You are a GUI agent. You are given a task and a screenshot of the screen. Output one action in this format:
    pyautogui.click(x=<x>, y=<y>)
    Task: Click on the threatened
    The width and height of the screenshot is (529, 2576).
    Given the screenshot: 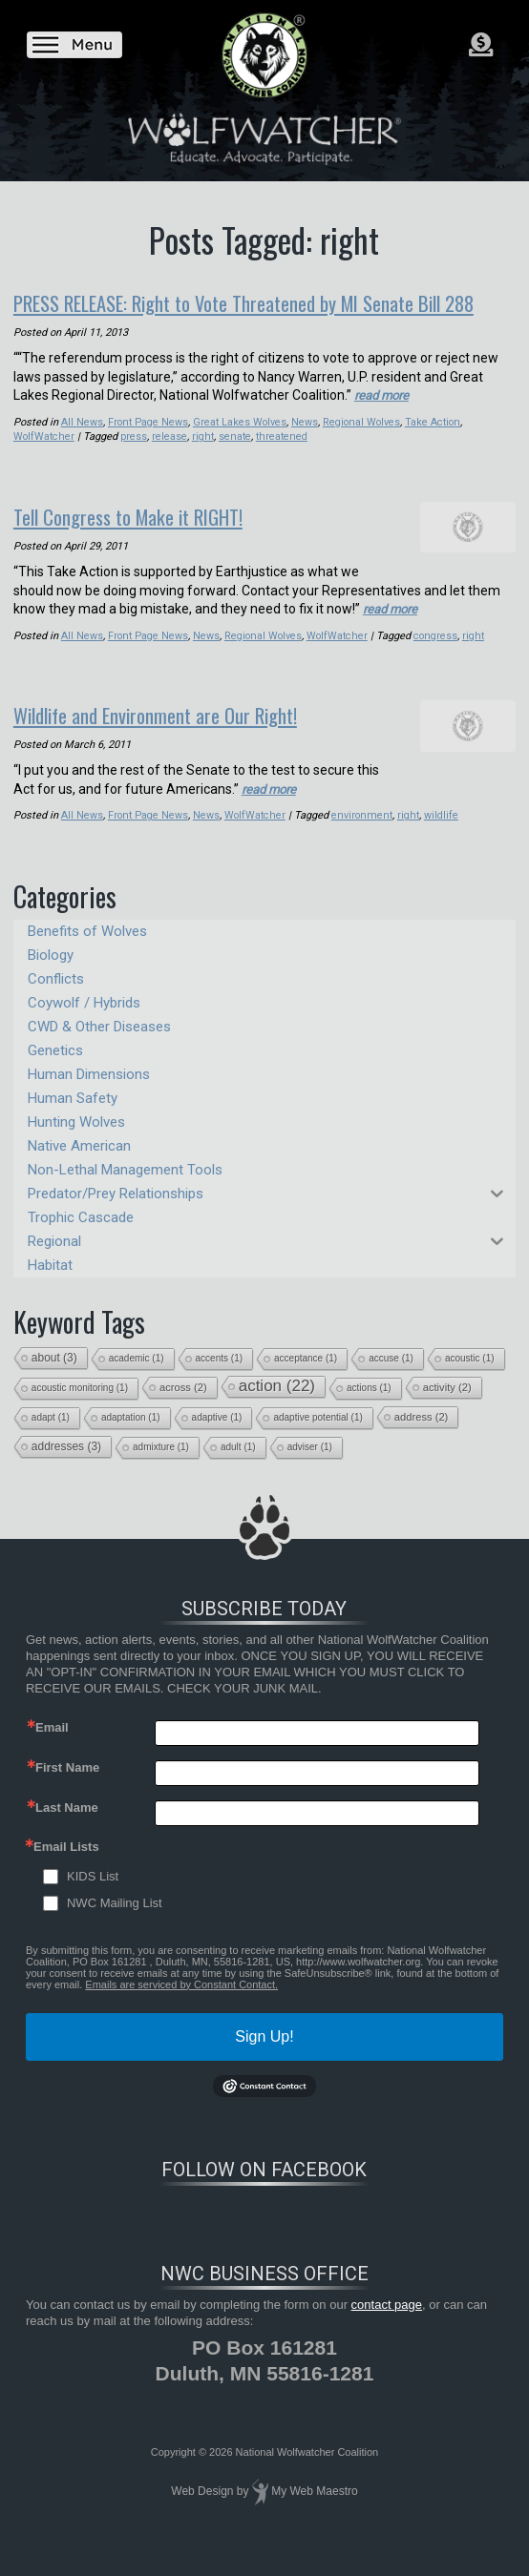 What is the action you would take?
    pyautogui.click(x=282, y=462)
    